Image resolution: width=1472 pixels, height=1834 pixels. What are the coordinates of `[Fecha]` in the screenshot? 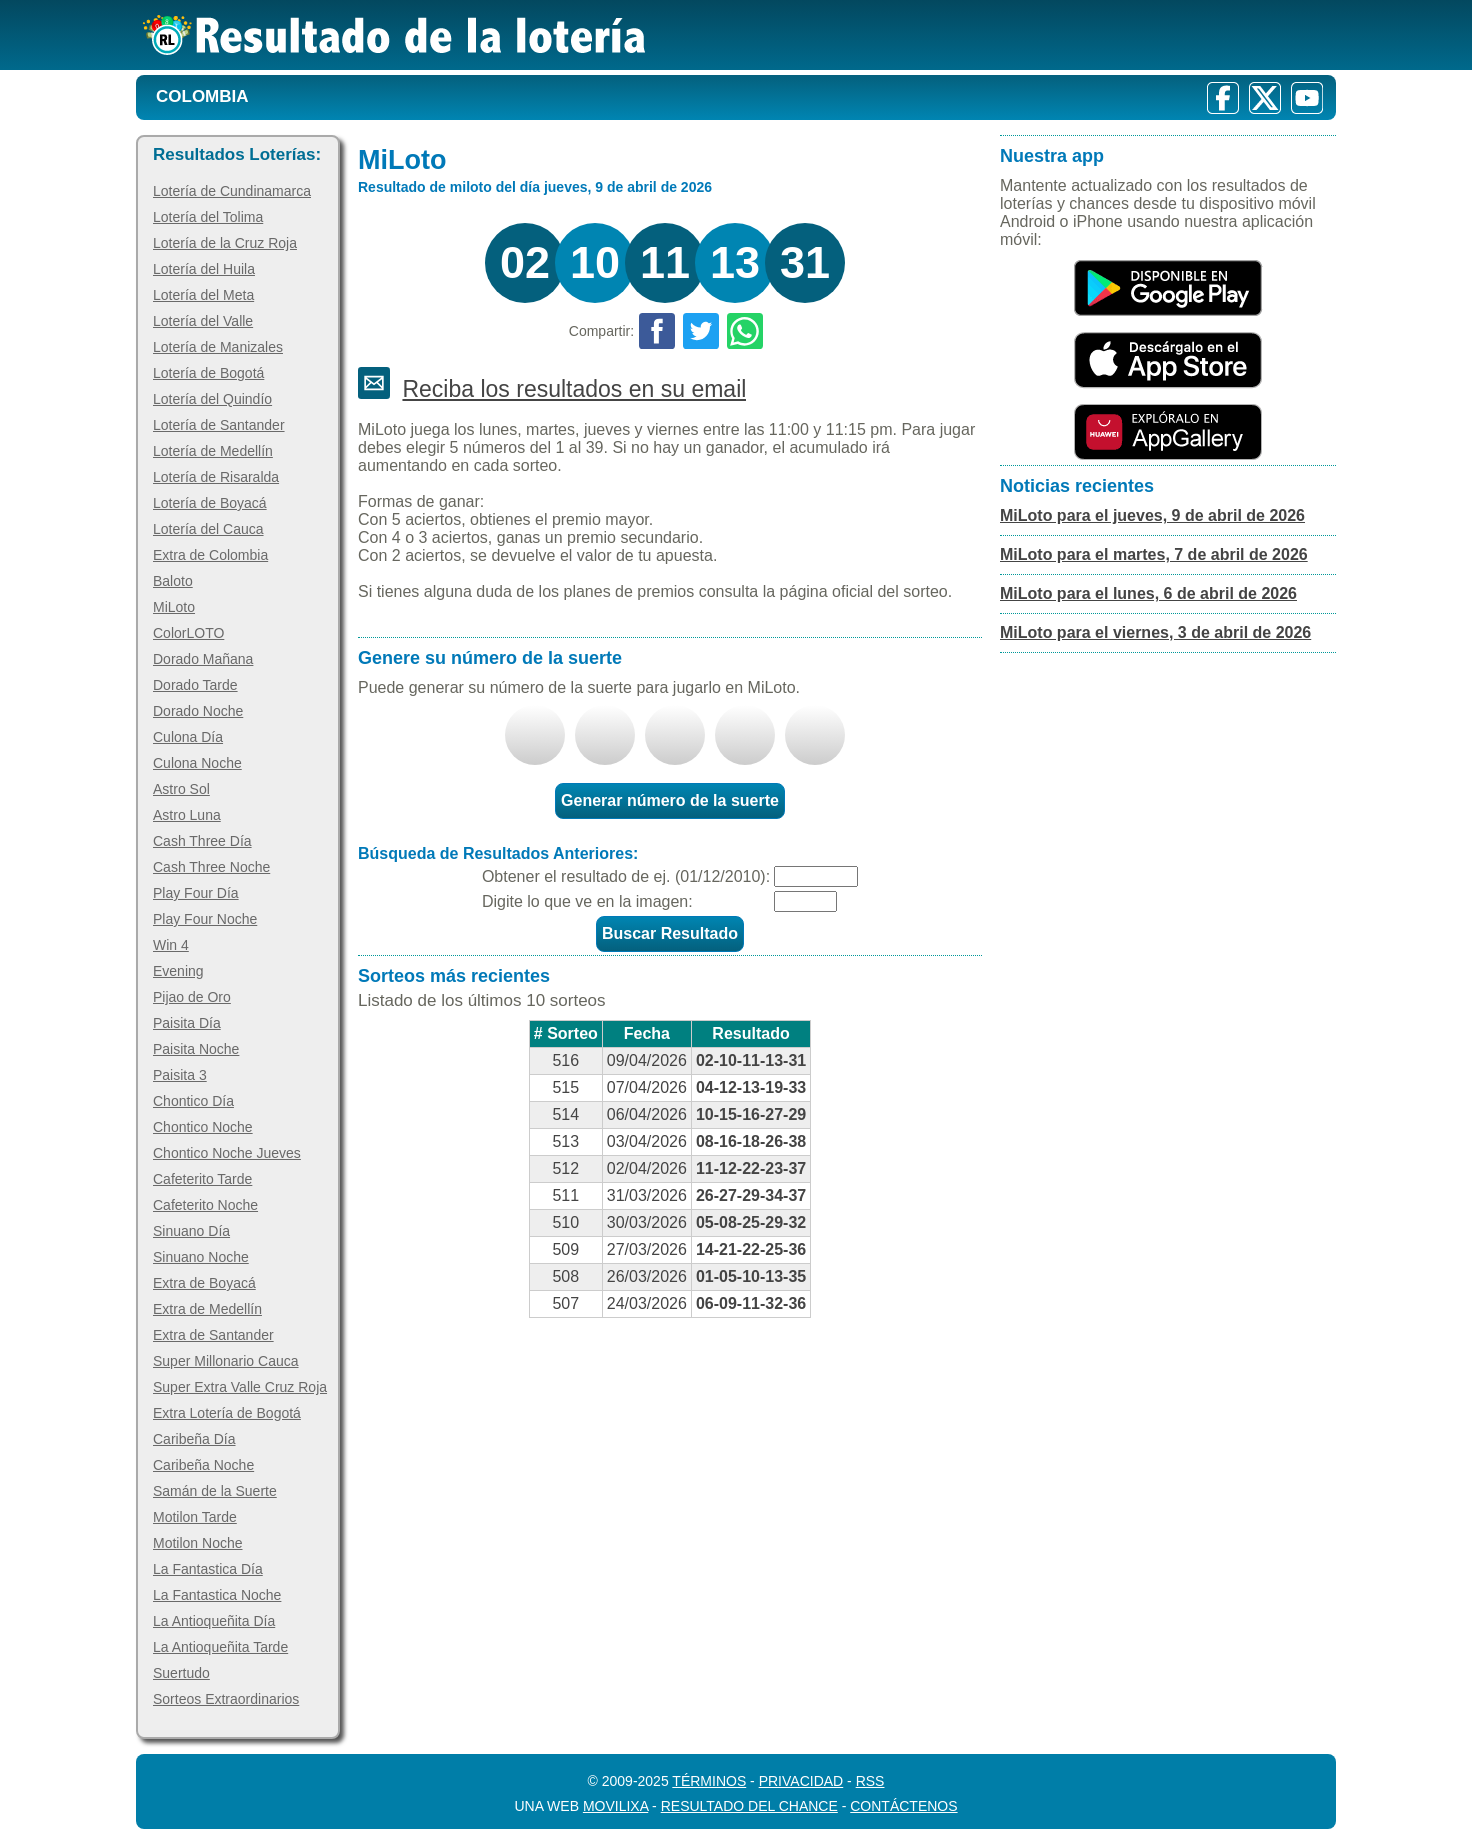 It's located at (816, 876).